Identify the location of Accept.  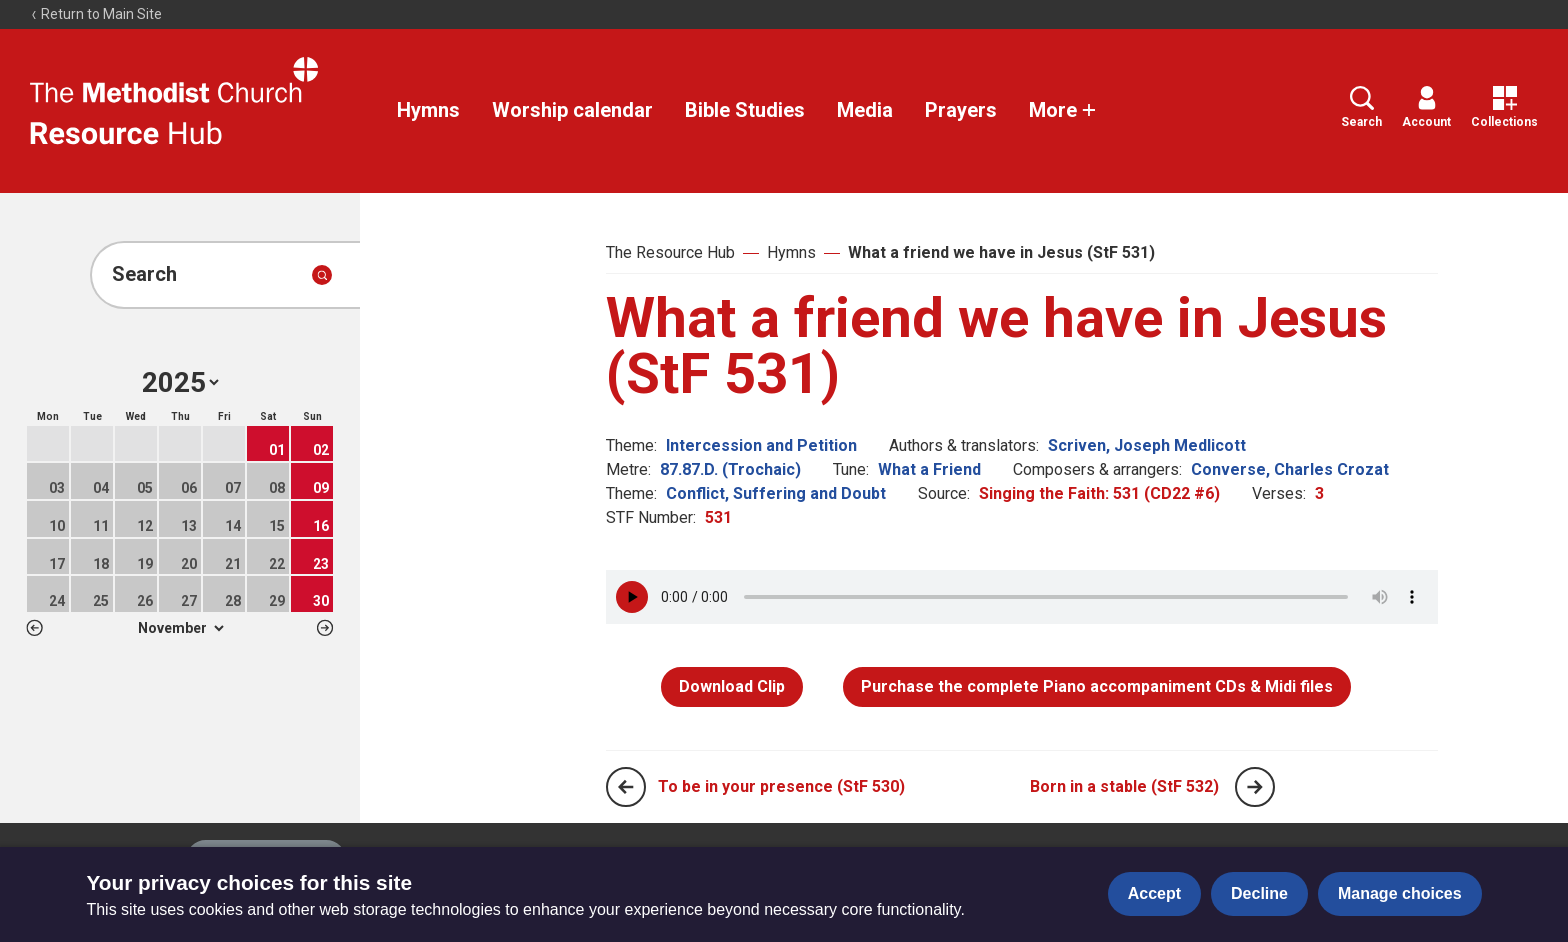
(1154, 893).